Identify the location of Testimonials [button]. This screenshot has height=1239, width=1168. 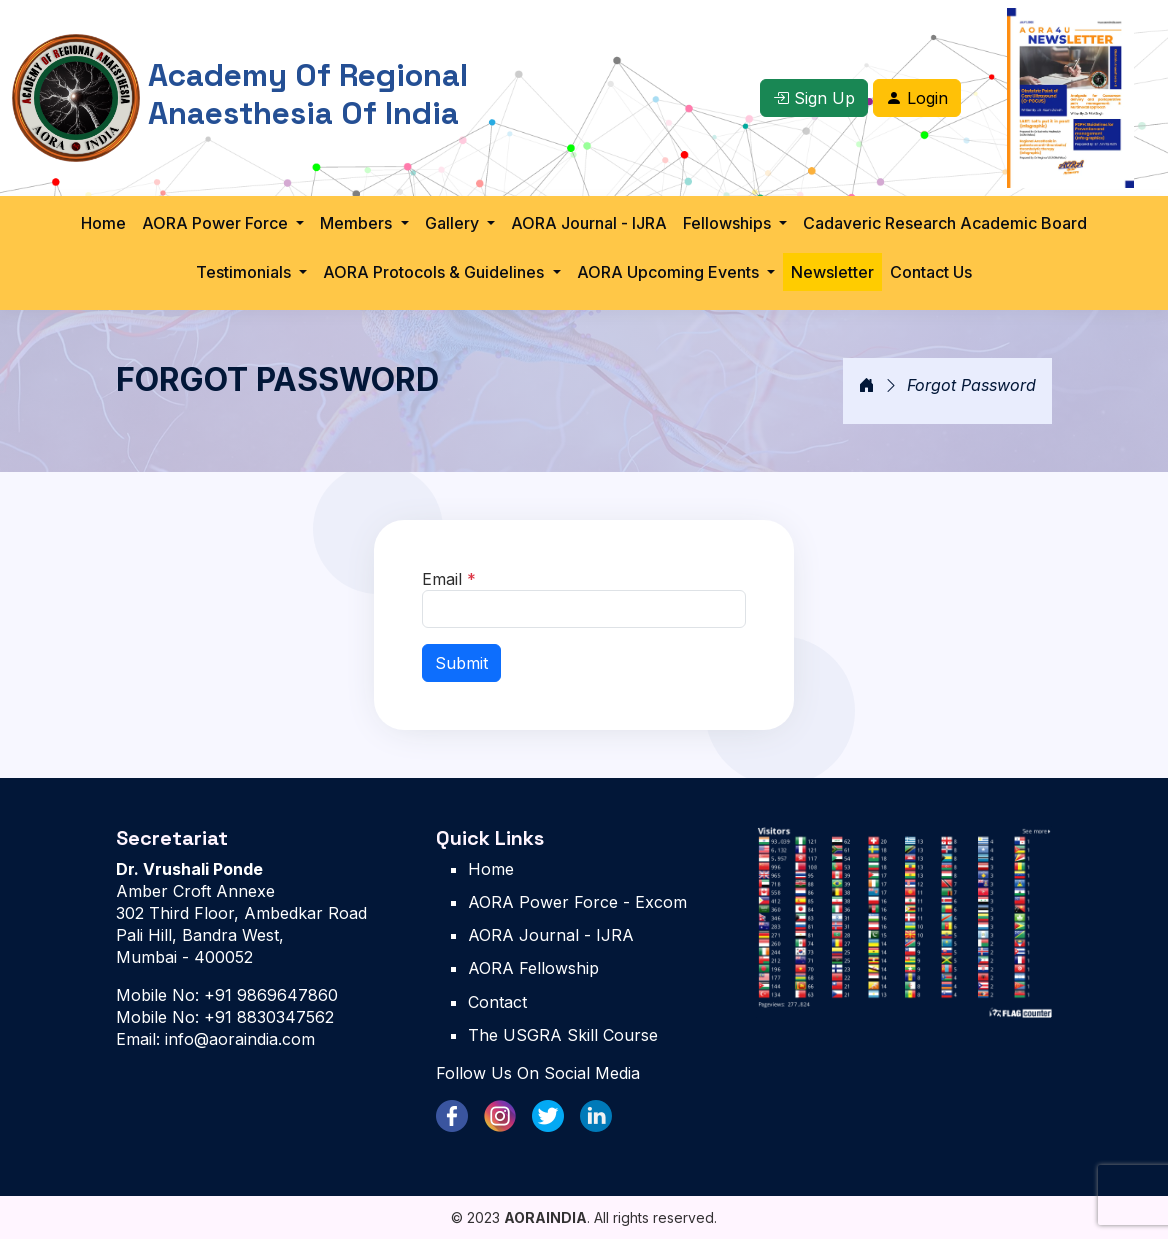
(245, 272).